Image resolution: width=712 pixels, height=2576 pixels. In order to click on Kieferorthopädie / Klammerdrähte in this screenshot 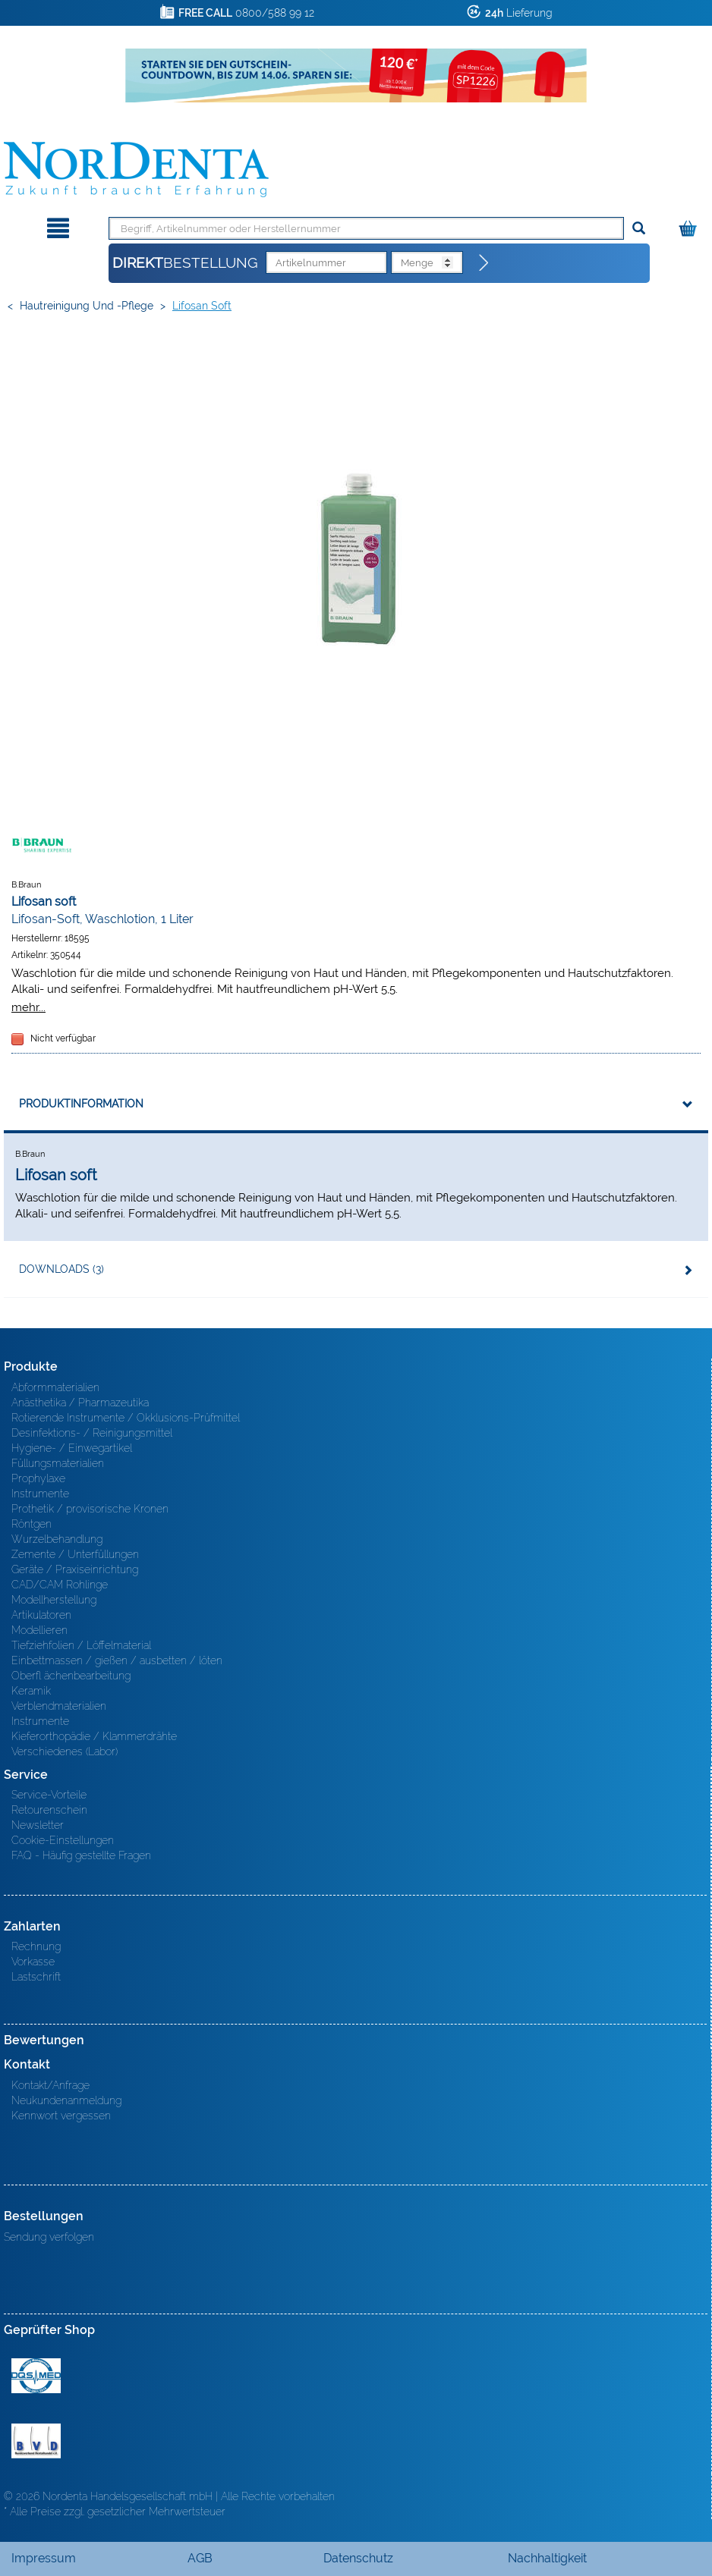, I will do `click(94, 1736)`.